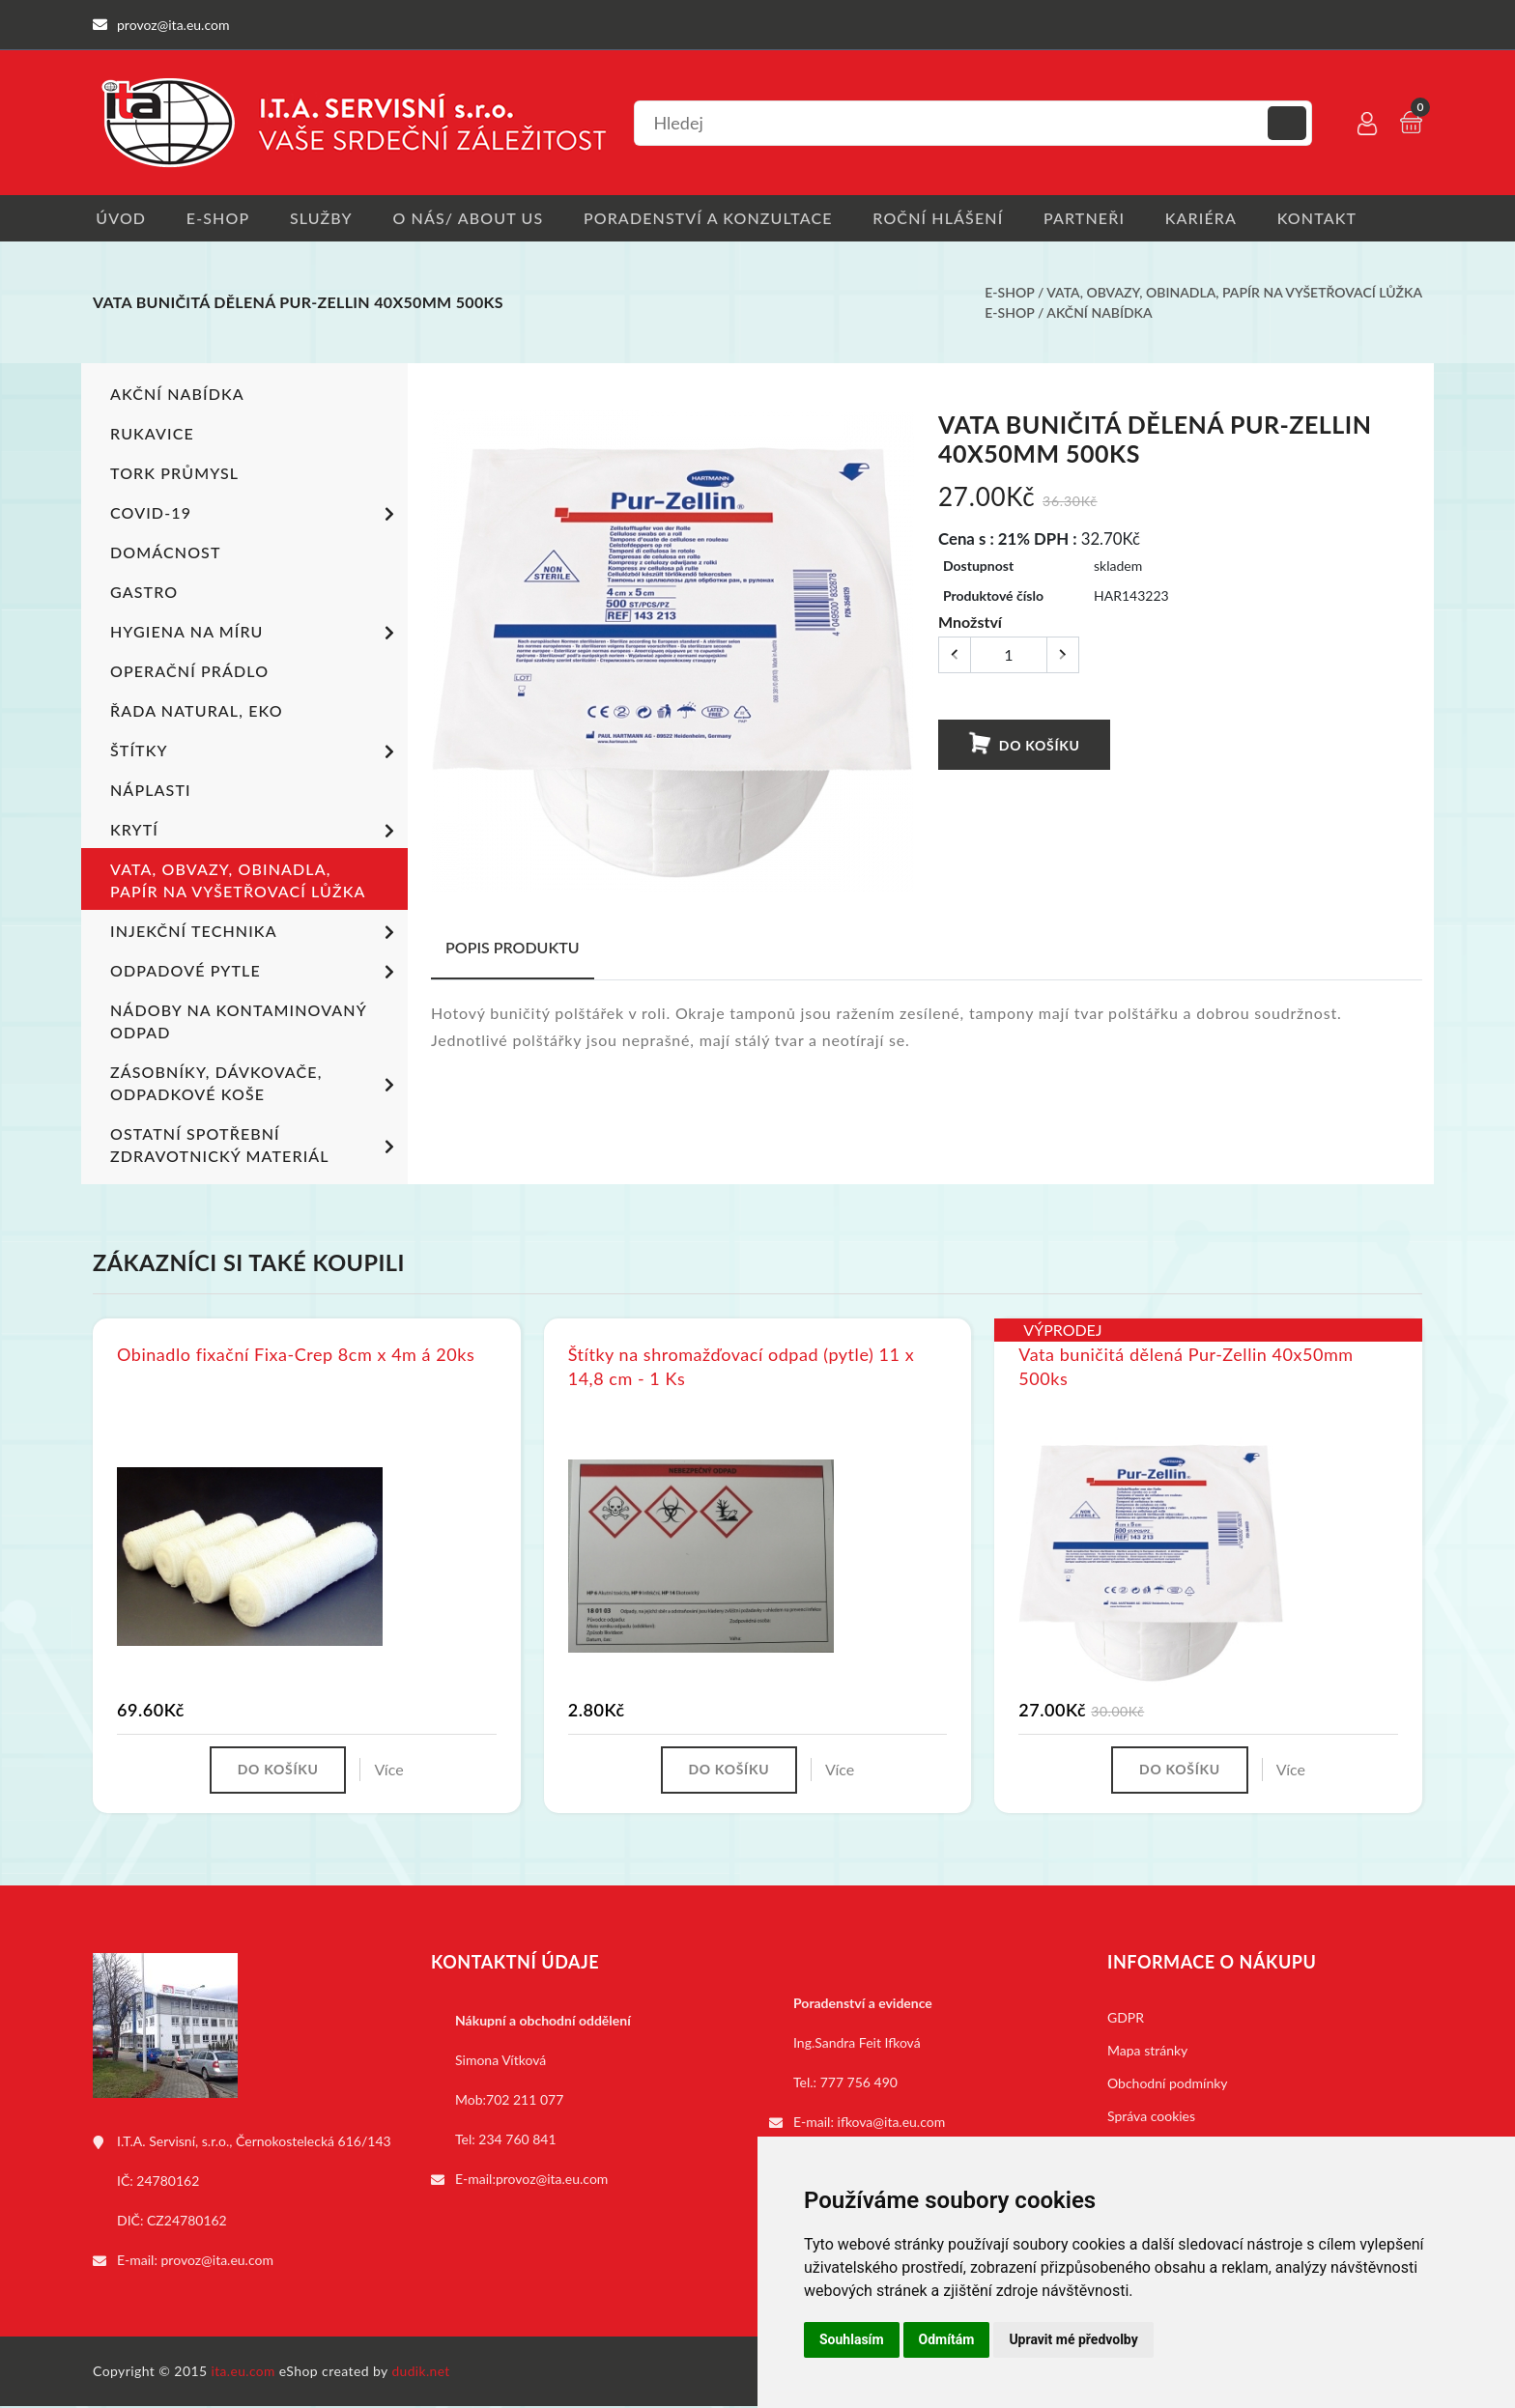 The width and height of the screenshot is (1515, 2408). Describe the element at coordinates (512, 948) in the screenshot. I see `Popis produktu [tab]` at that location.